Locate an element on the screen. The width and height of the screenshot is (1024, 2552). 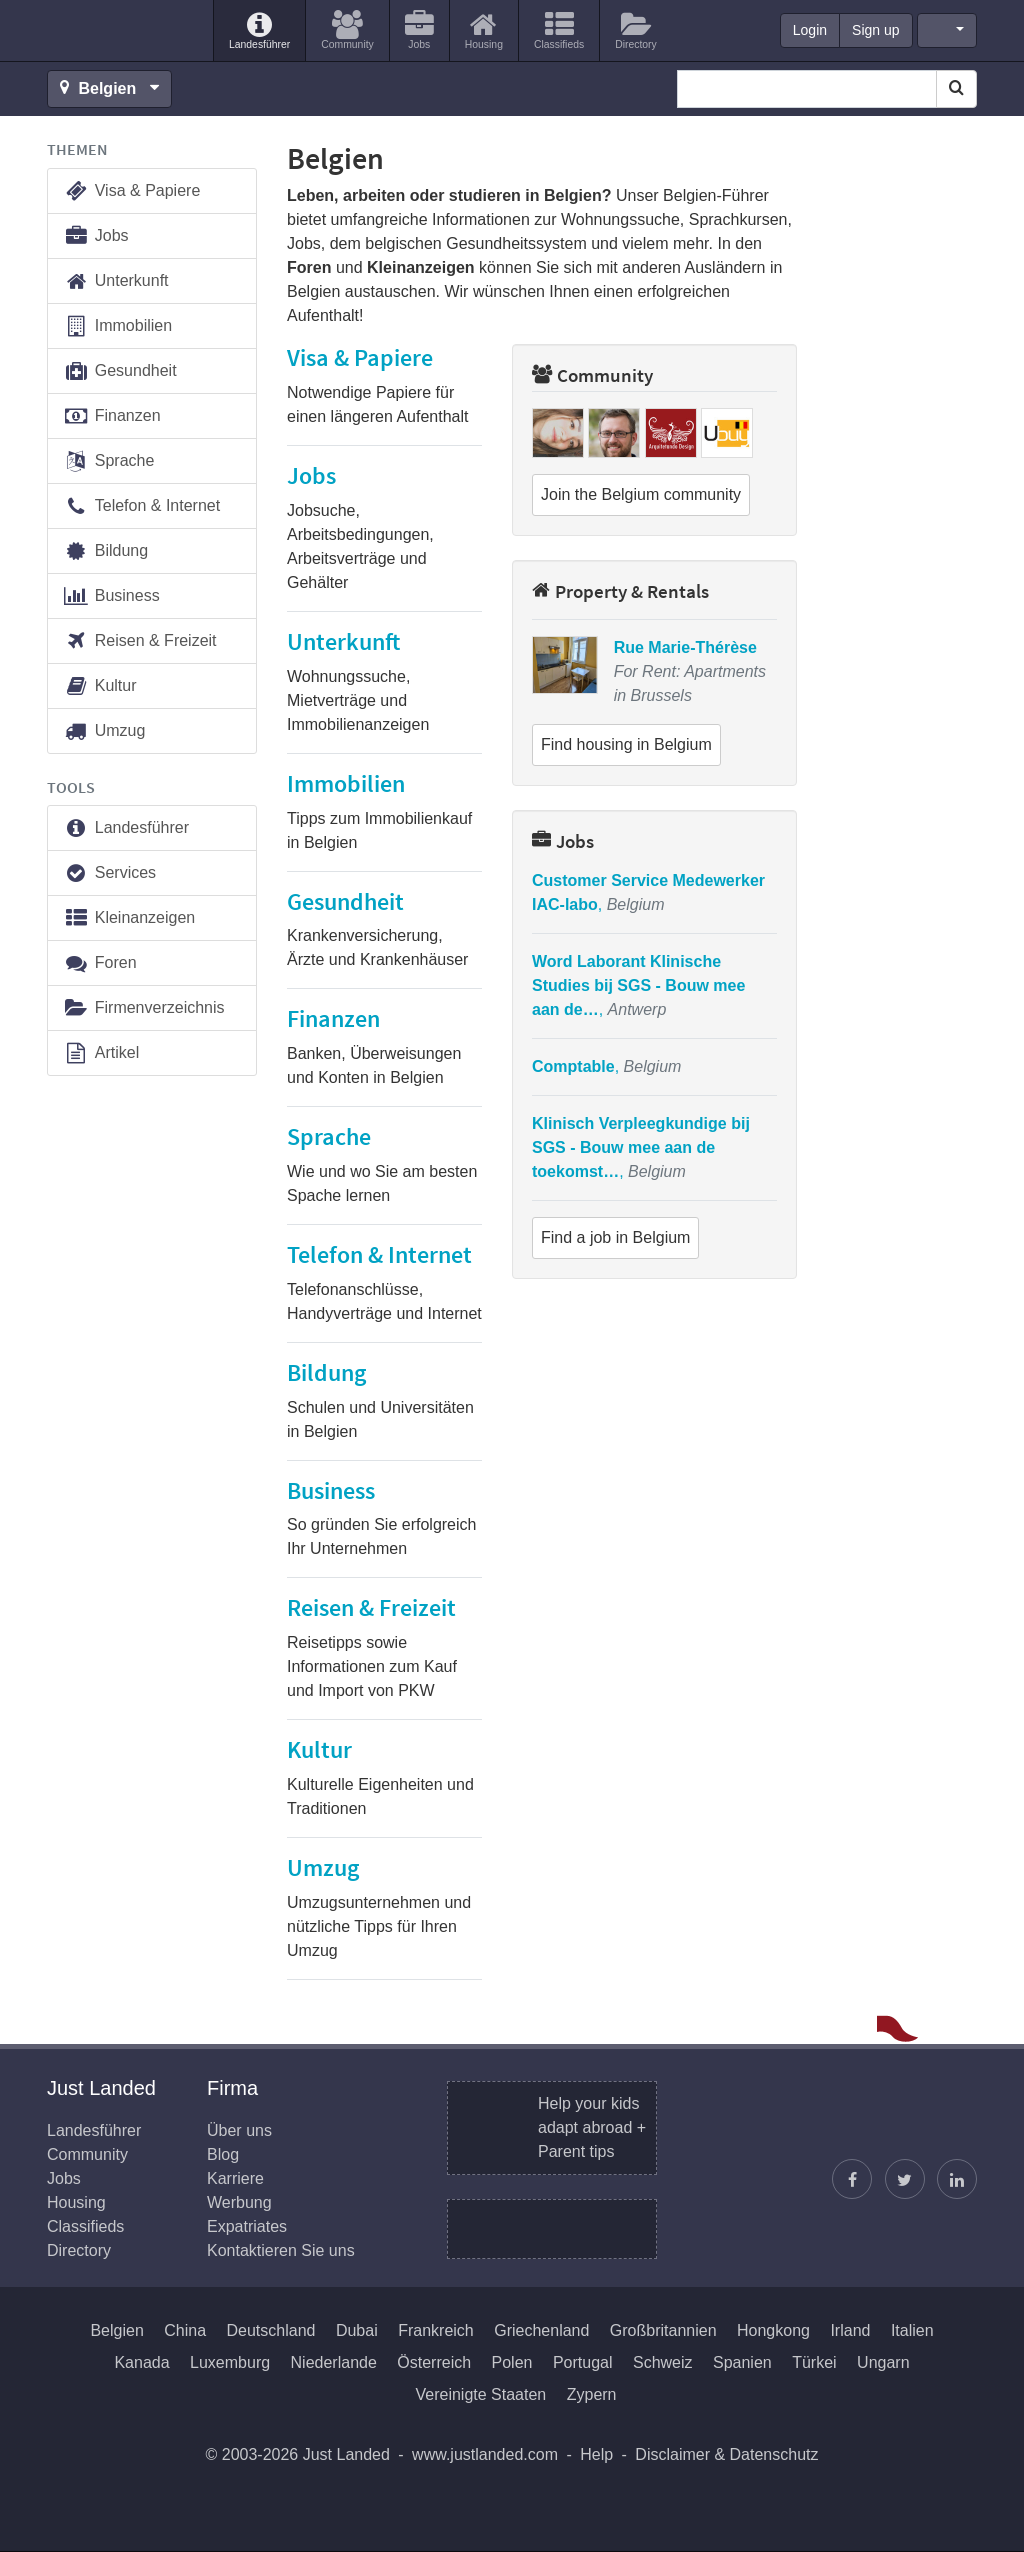
Finanzen is located at coordinates (112, 416).